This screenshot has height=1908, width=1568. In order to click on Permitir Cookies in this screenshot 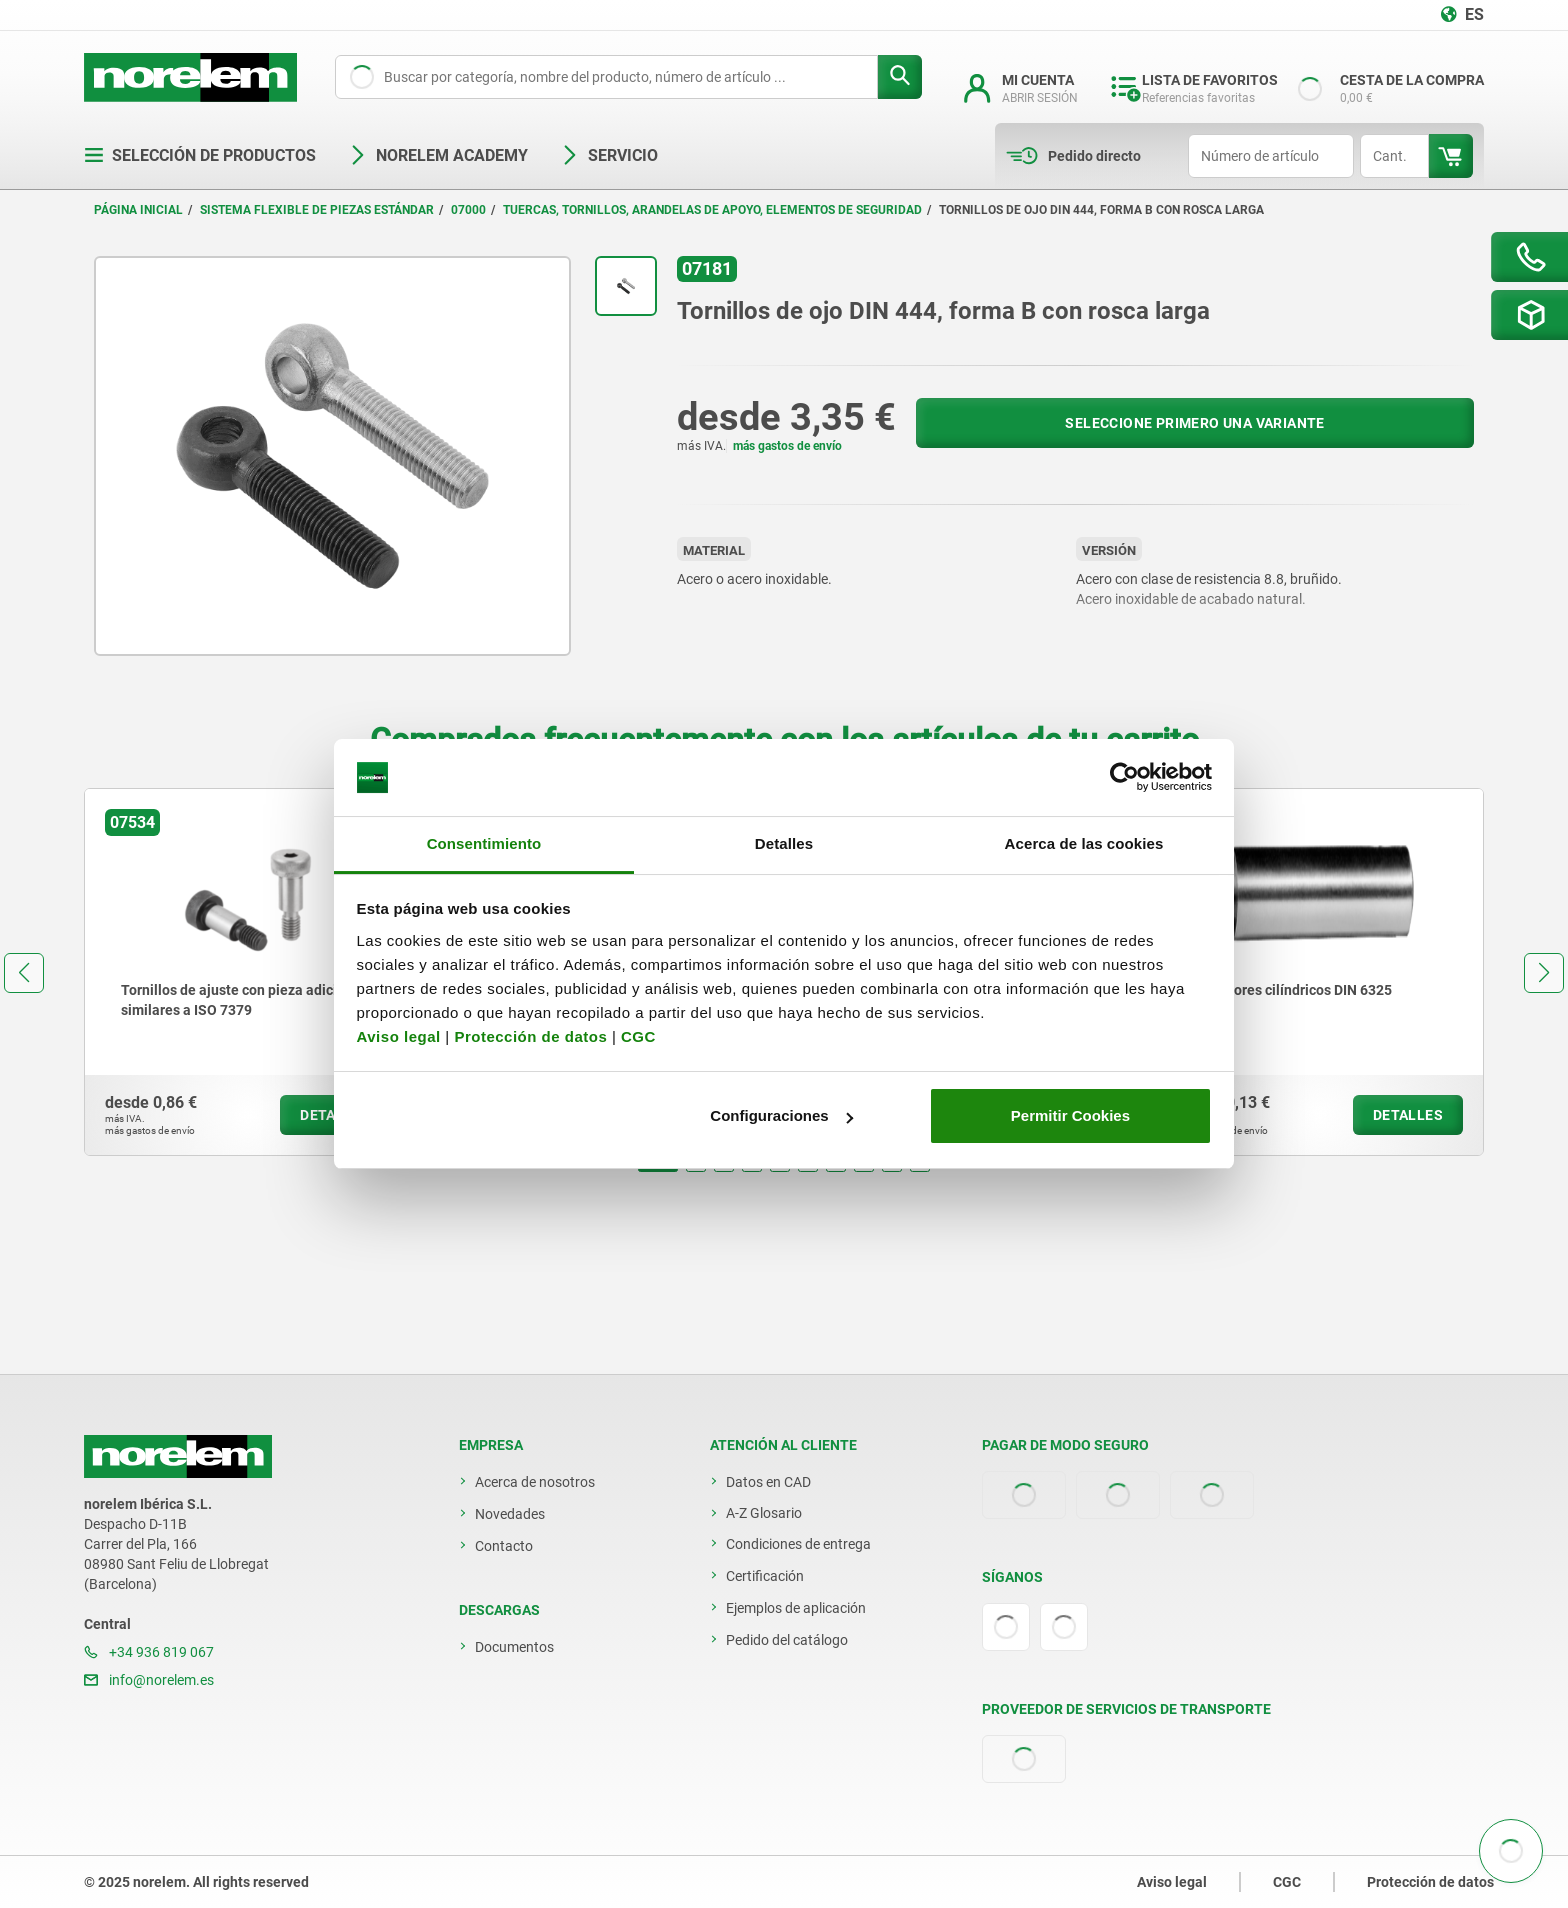, I will do `click(1070, 1115)`.